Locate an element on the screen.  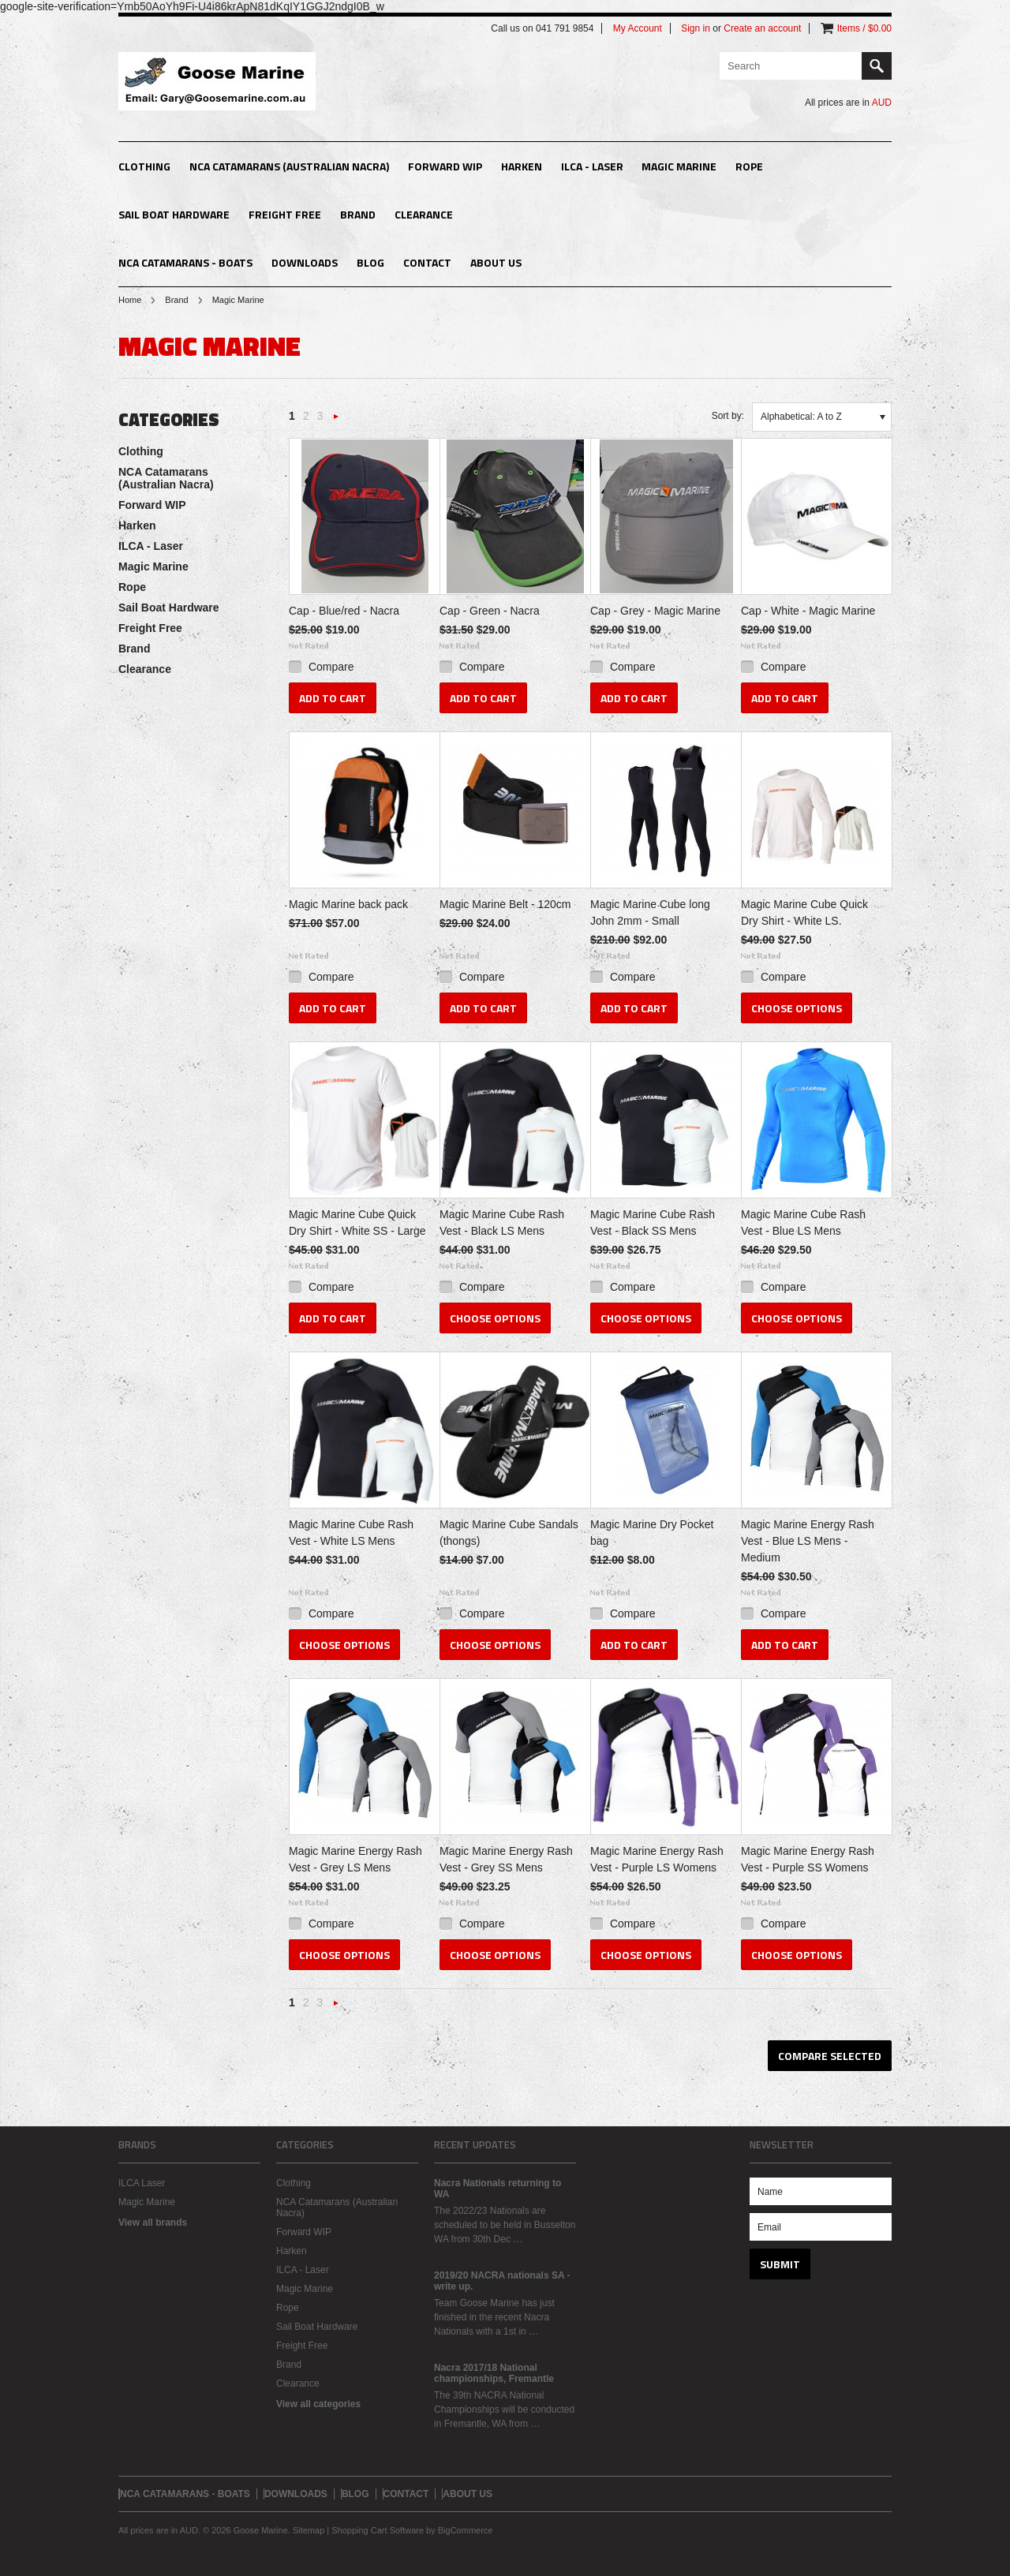
Clothing is located at coordinates (144, 166).